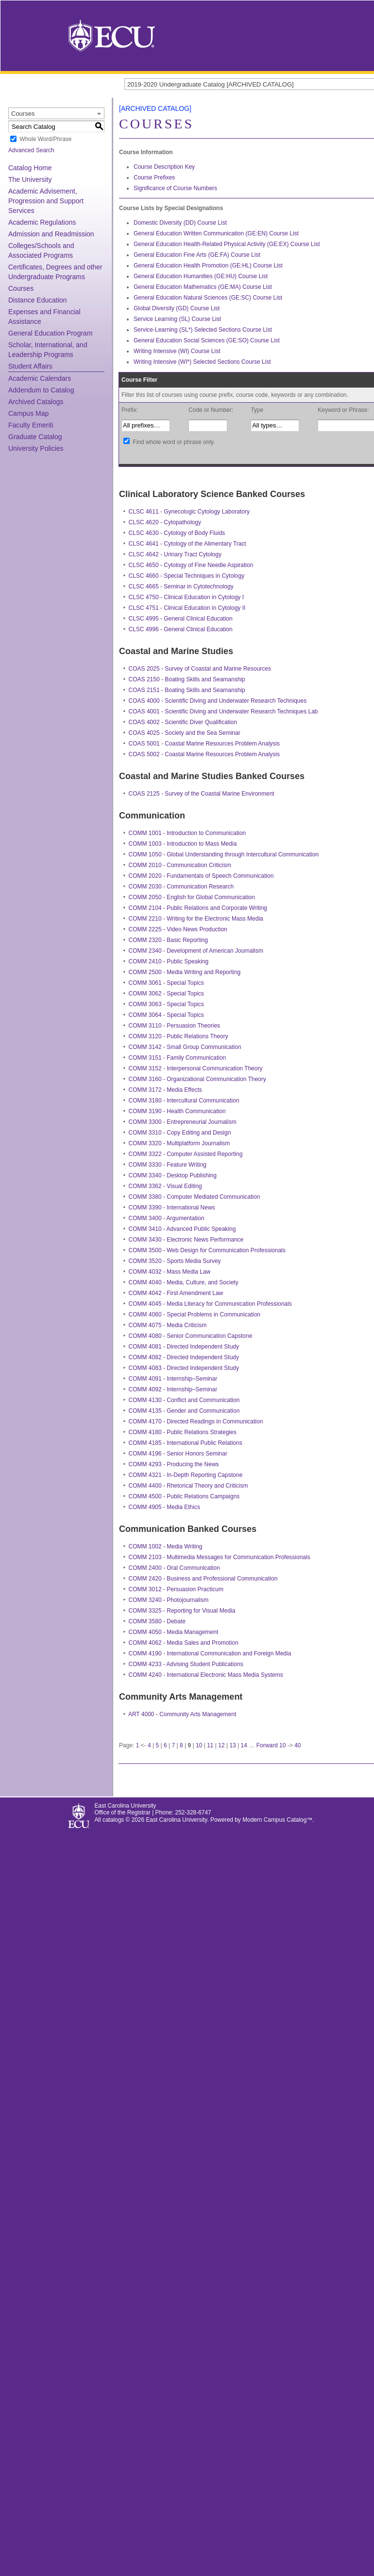  What do you see at coordinates (168, 1164) in the screenshot?
I see `COMM 3330 - Feature Writing` at bounding box center [168, 1164].